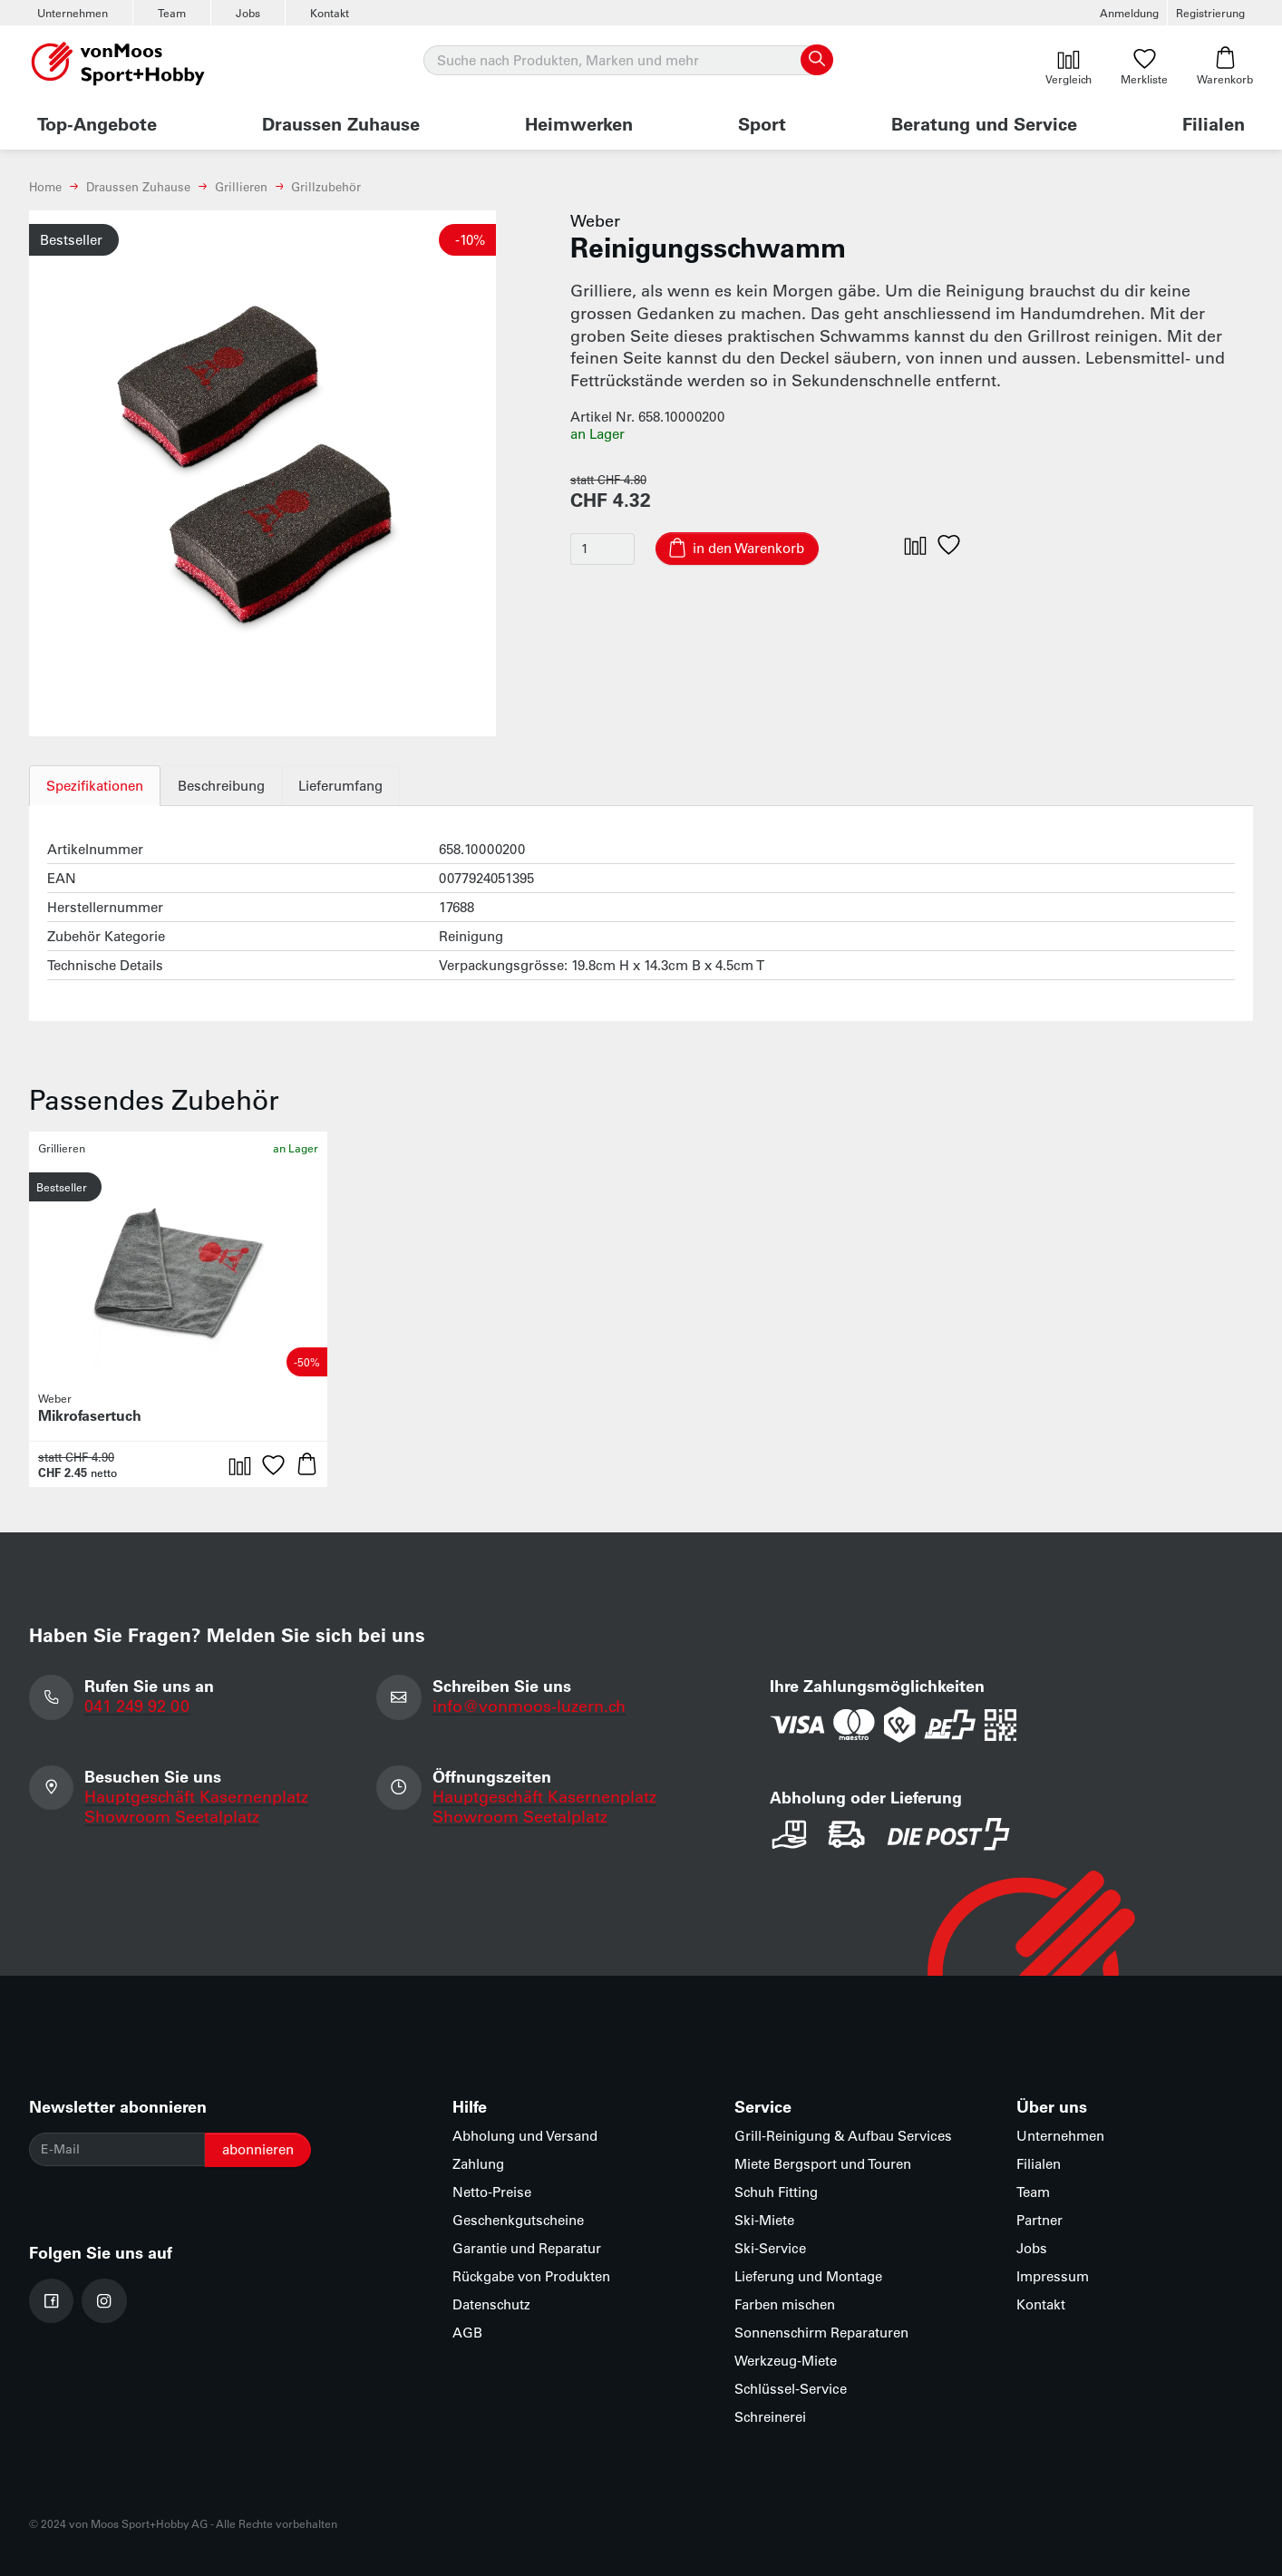  I want to click on Rückgabe von Produkten, so click(531, 2276).